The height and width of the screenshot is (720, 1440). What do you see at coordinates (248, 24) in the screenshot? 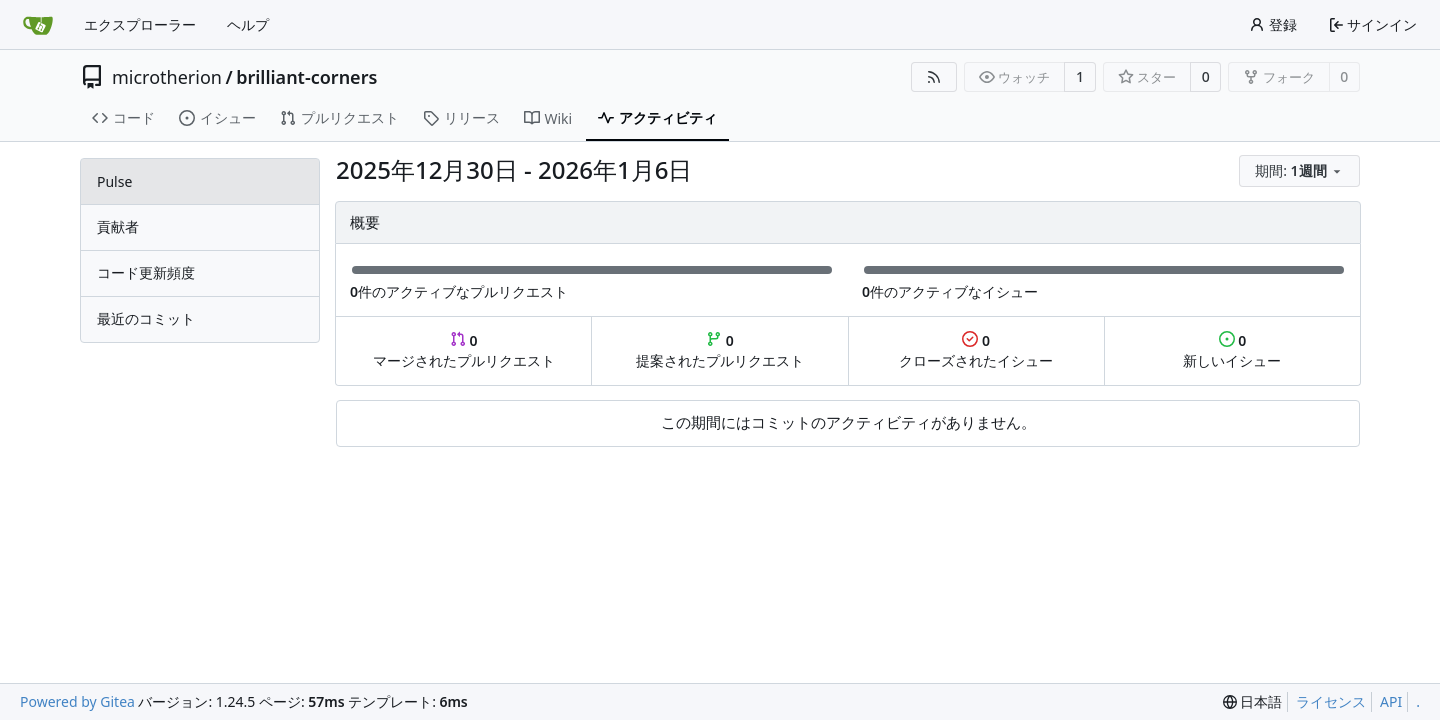
I see `ヘルプ` at bounding box center [248, 24].